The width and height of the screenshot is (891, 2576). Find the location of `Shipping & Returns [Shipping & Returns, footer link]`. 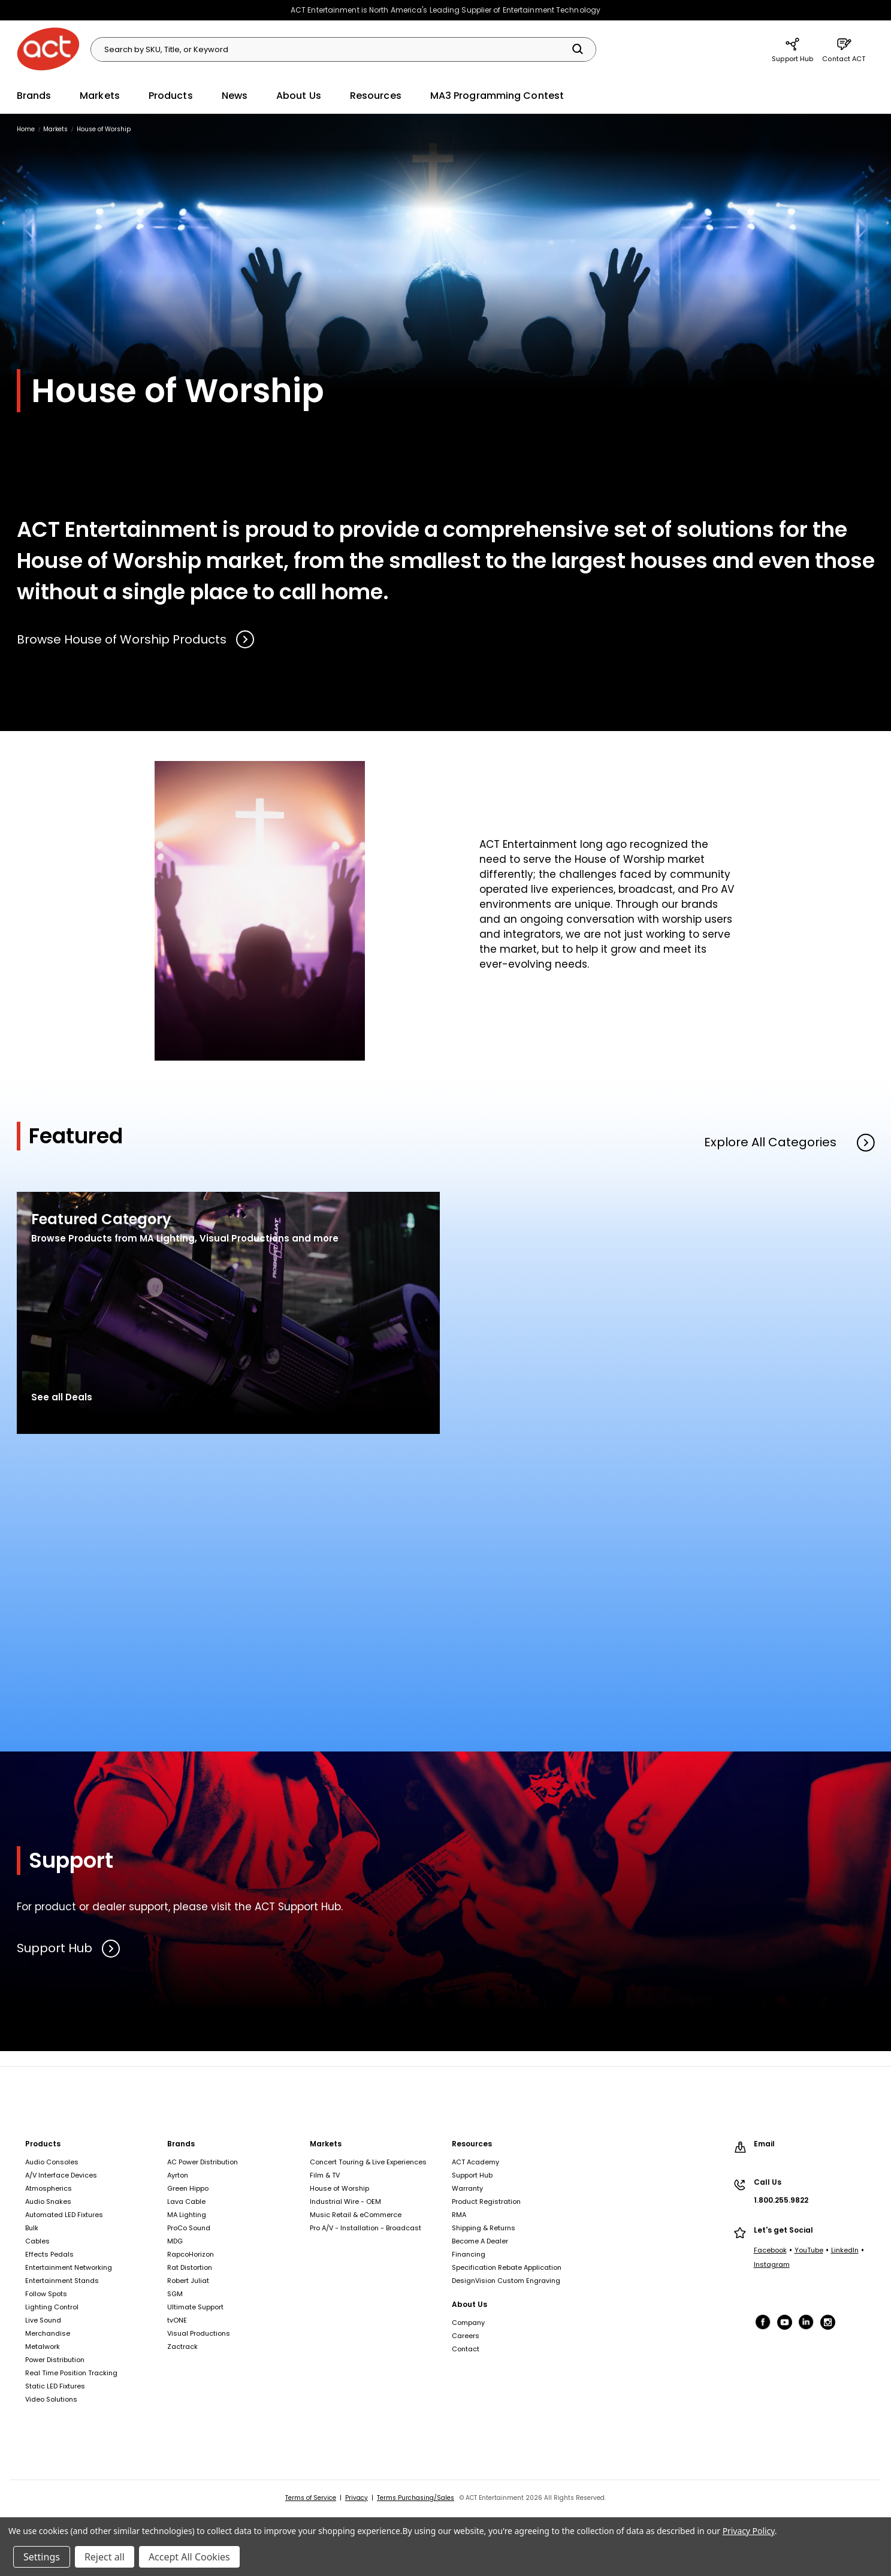

Shipping & Returns [Shipping & Returns, footer link] is located at coordinates (483, 2228).